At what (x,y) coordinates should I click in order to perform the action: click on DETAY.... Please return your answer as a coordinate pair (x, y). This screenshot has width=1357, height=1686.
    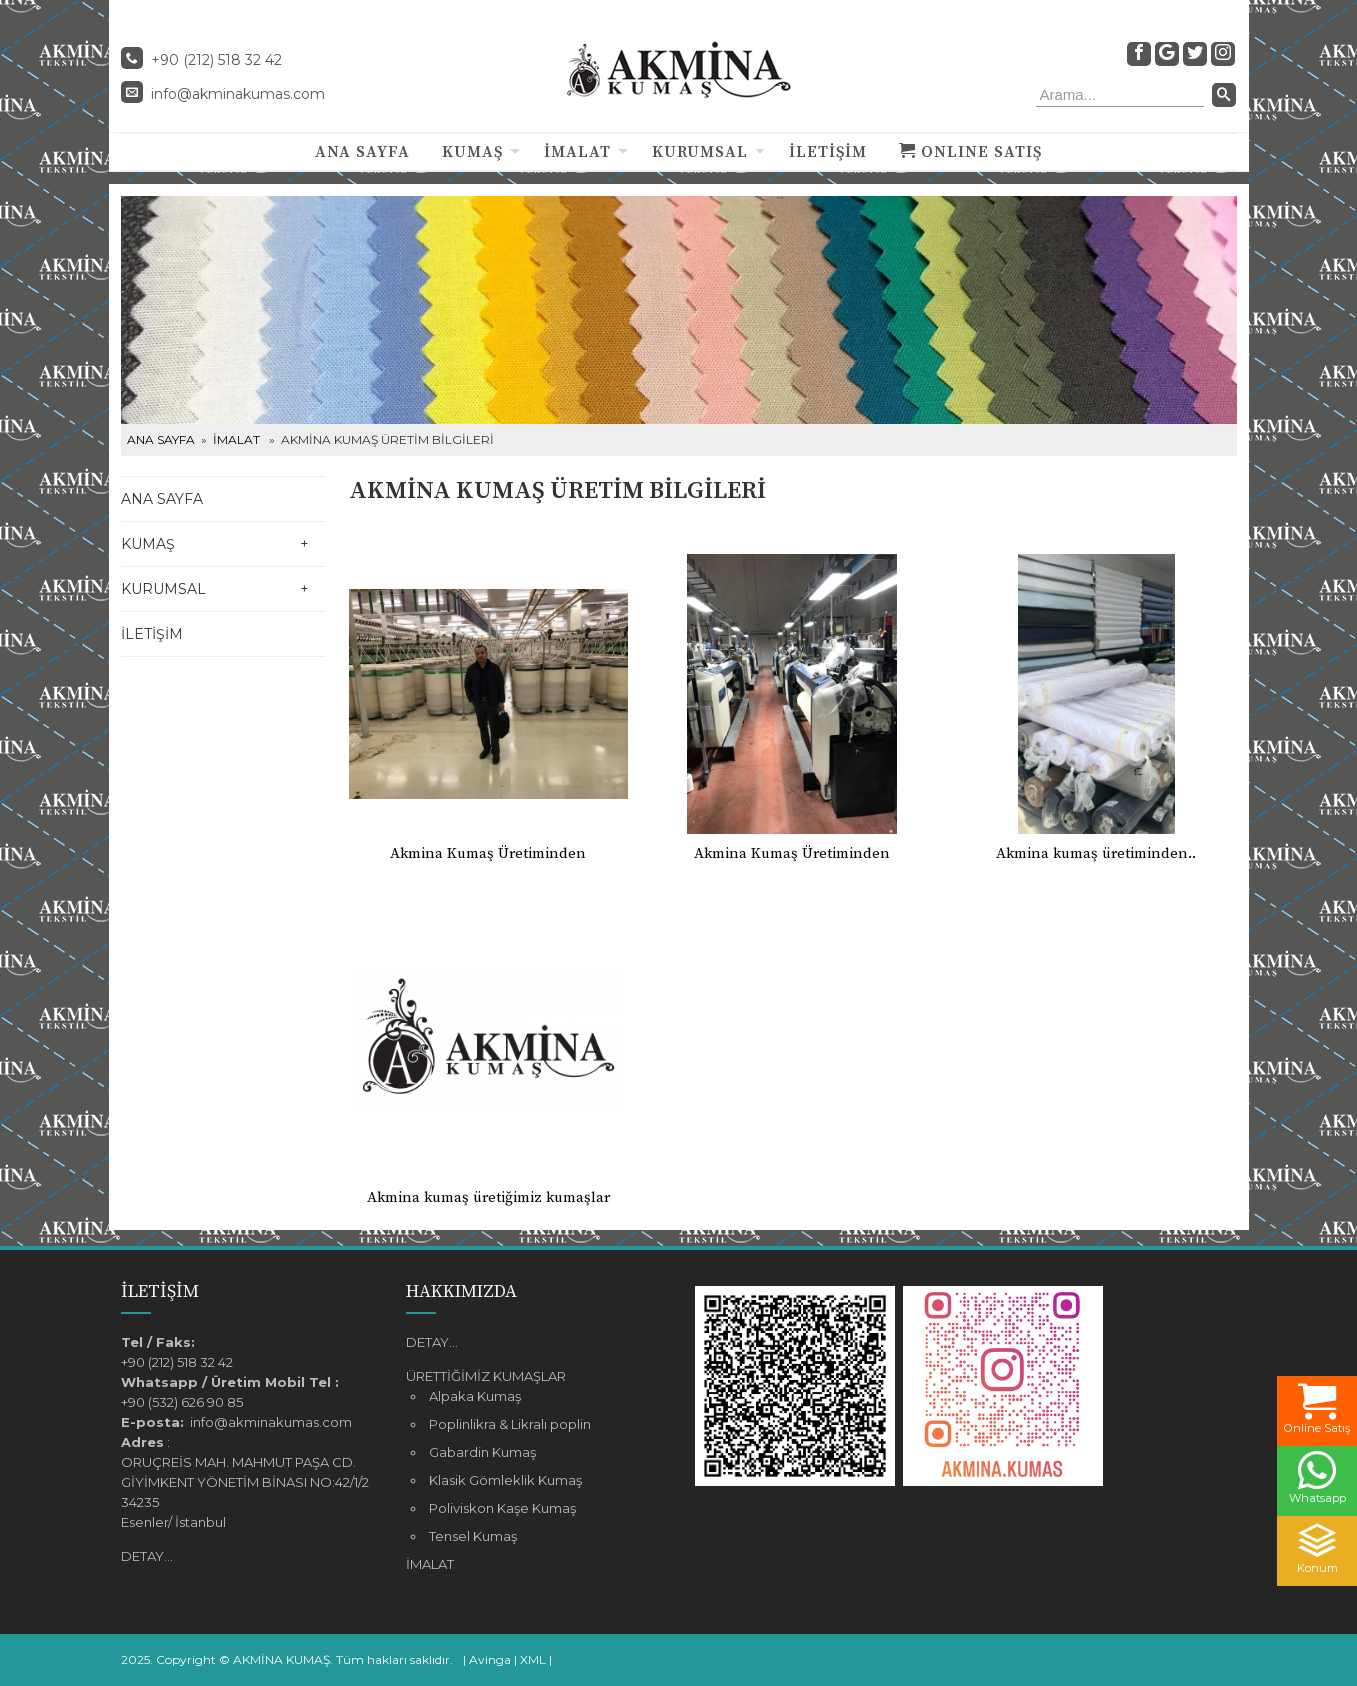
    Looking at the image, I should click on (147, 1556).